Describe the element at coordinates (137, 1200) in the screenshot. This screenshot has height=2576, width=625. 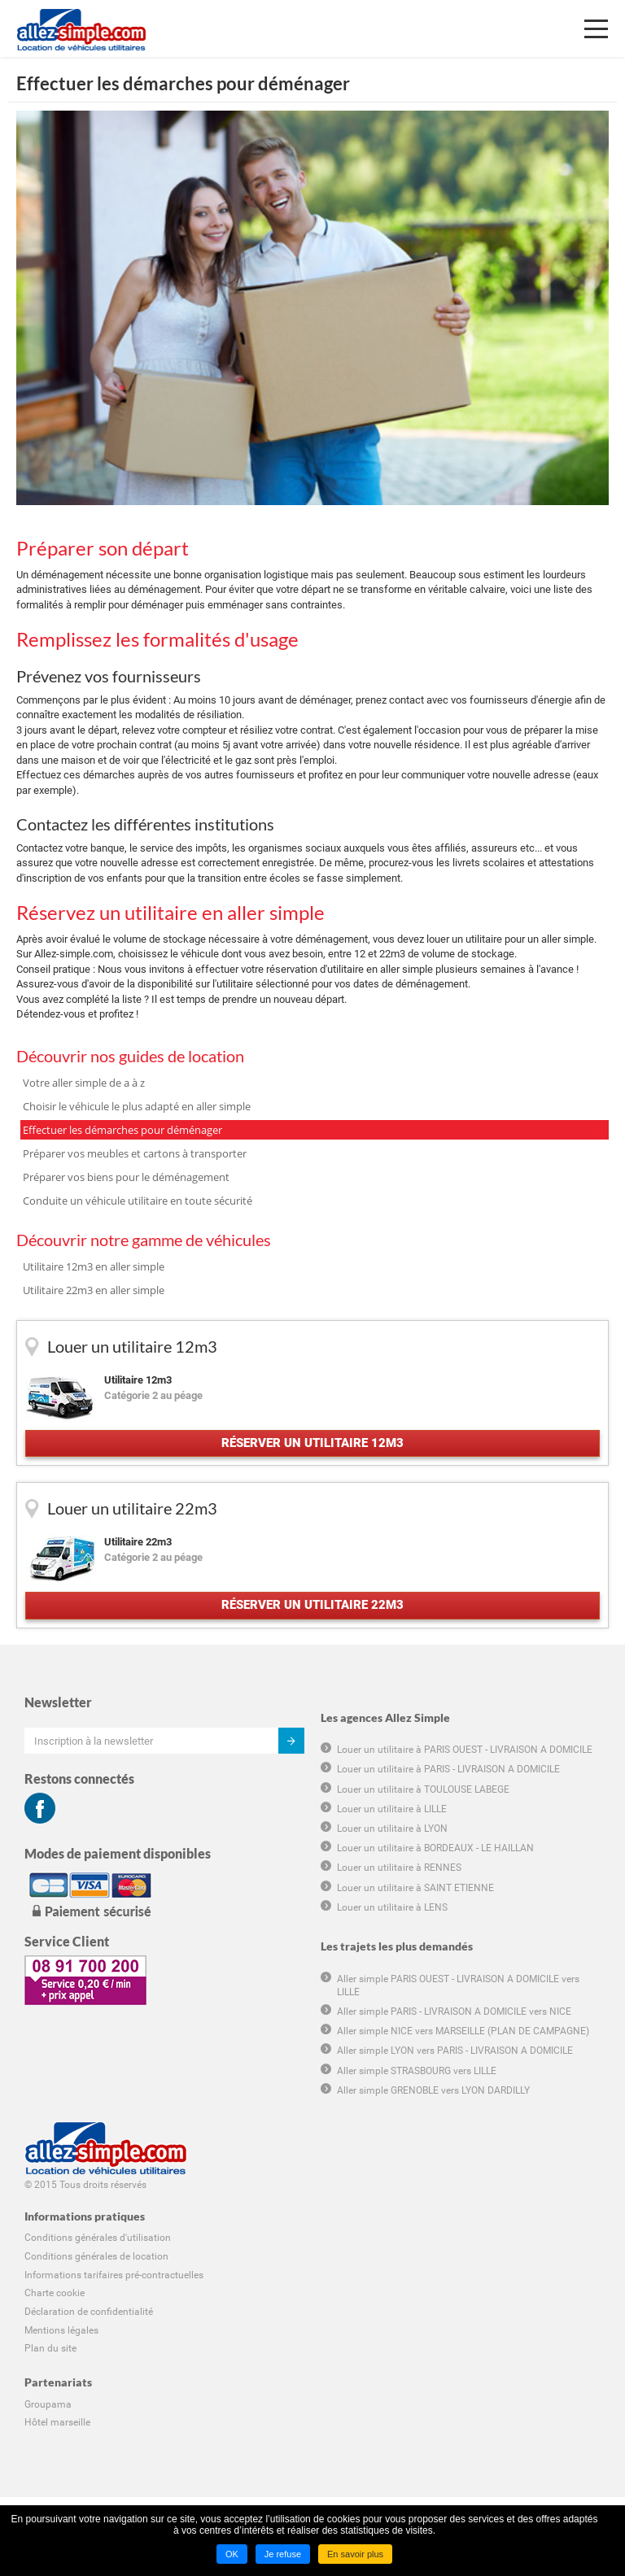
I see `Conduite un véhicule utilitaire en toute sécurité` at that location.